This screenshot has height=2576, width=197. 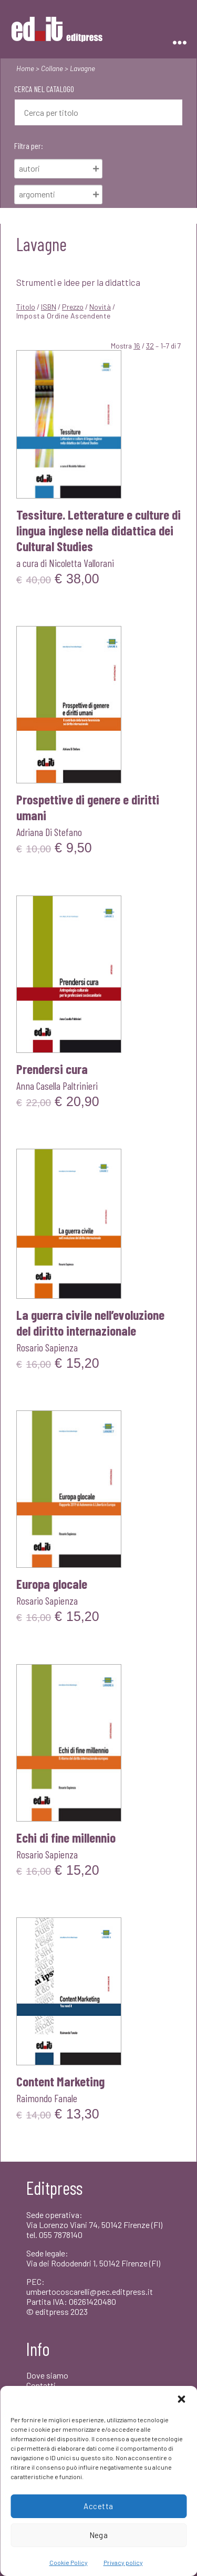 What do you see at coordinates (57, 1085) in the screenshot?
I see `Anna Casella Paltrinieri` at bounding box center [57, 1085].